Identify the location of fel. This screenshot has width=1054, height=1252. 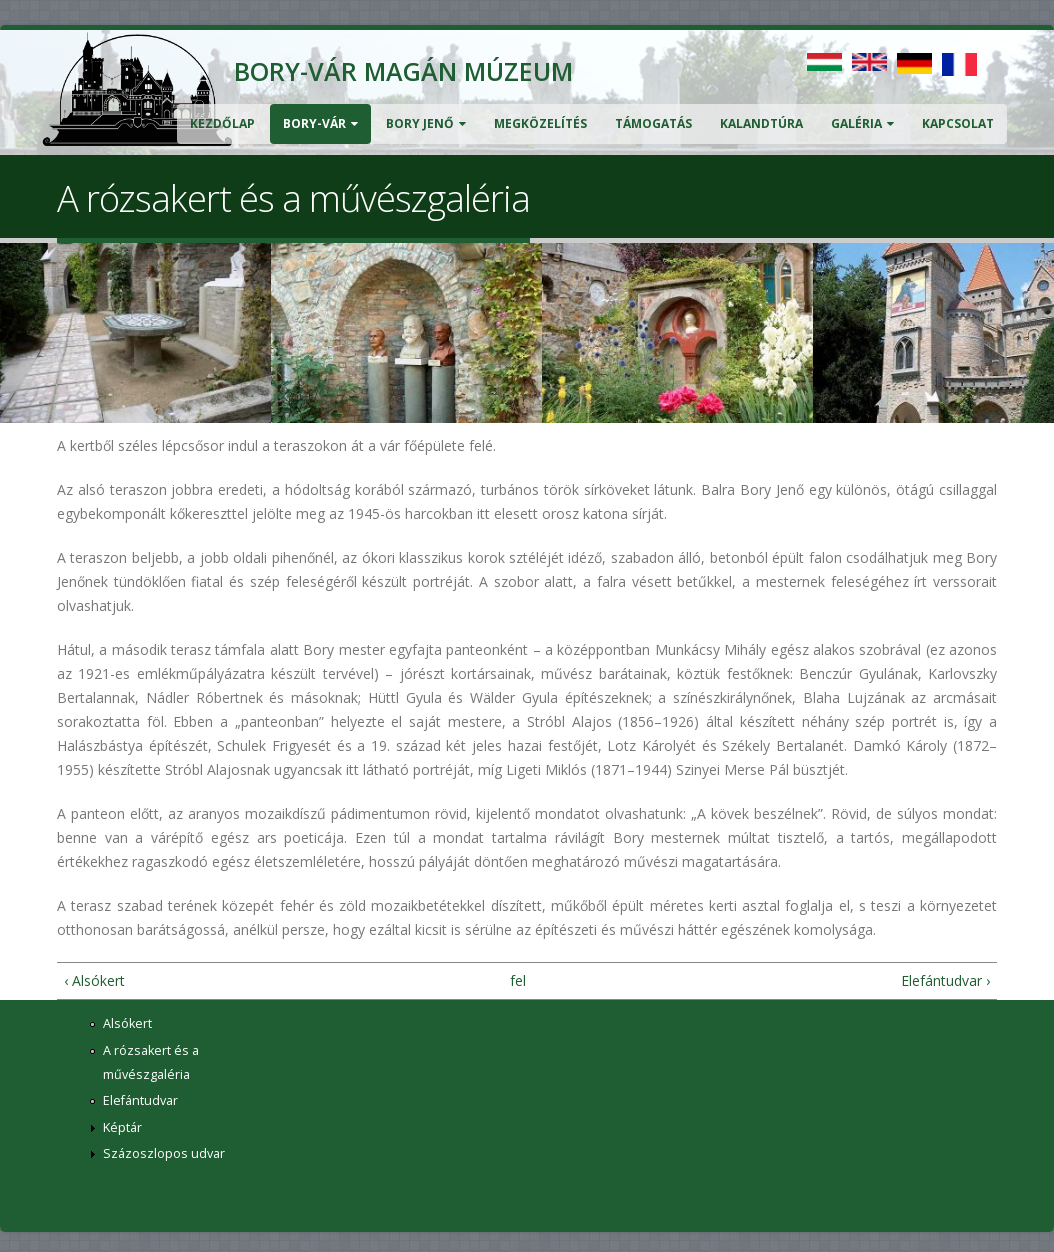
(518, 980).